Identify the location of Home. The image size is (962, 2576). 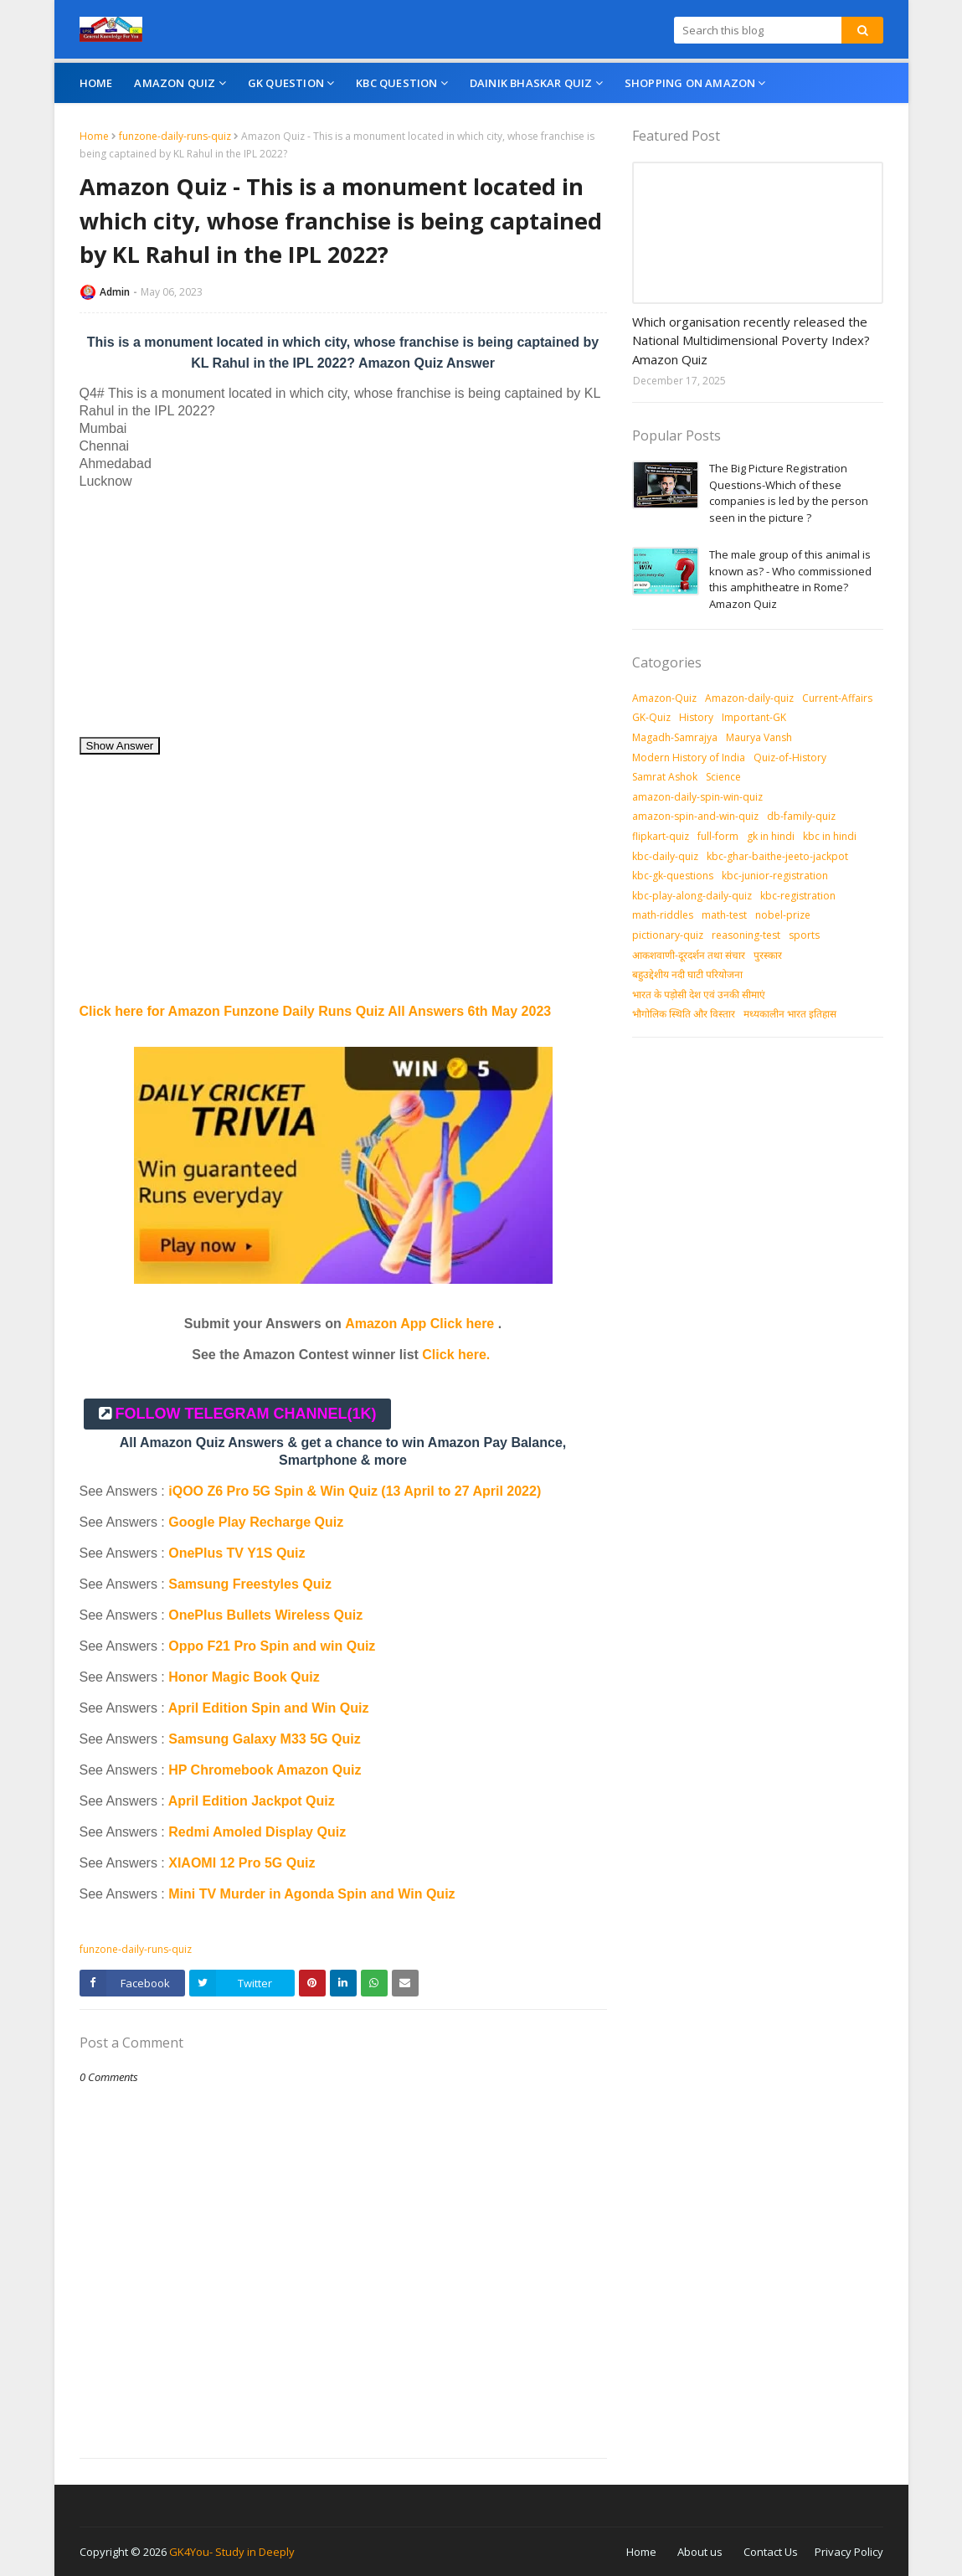
(94, 136).